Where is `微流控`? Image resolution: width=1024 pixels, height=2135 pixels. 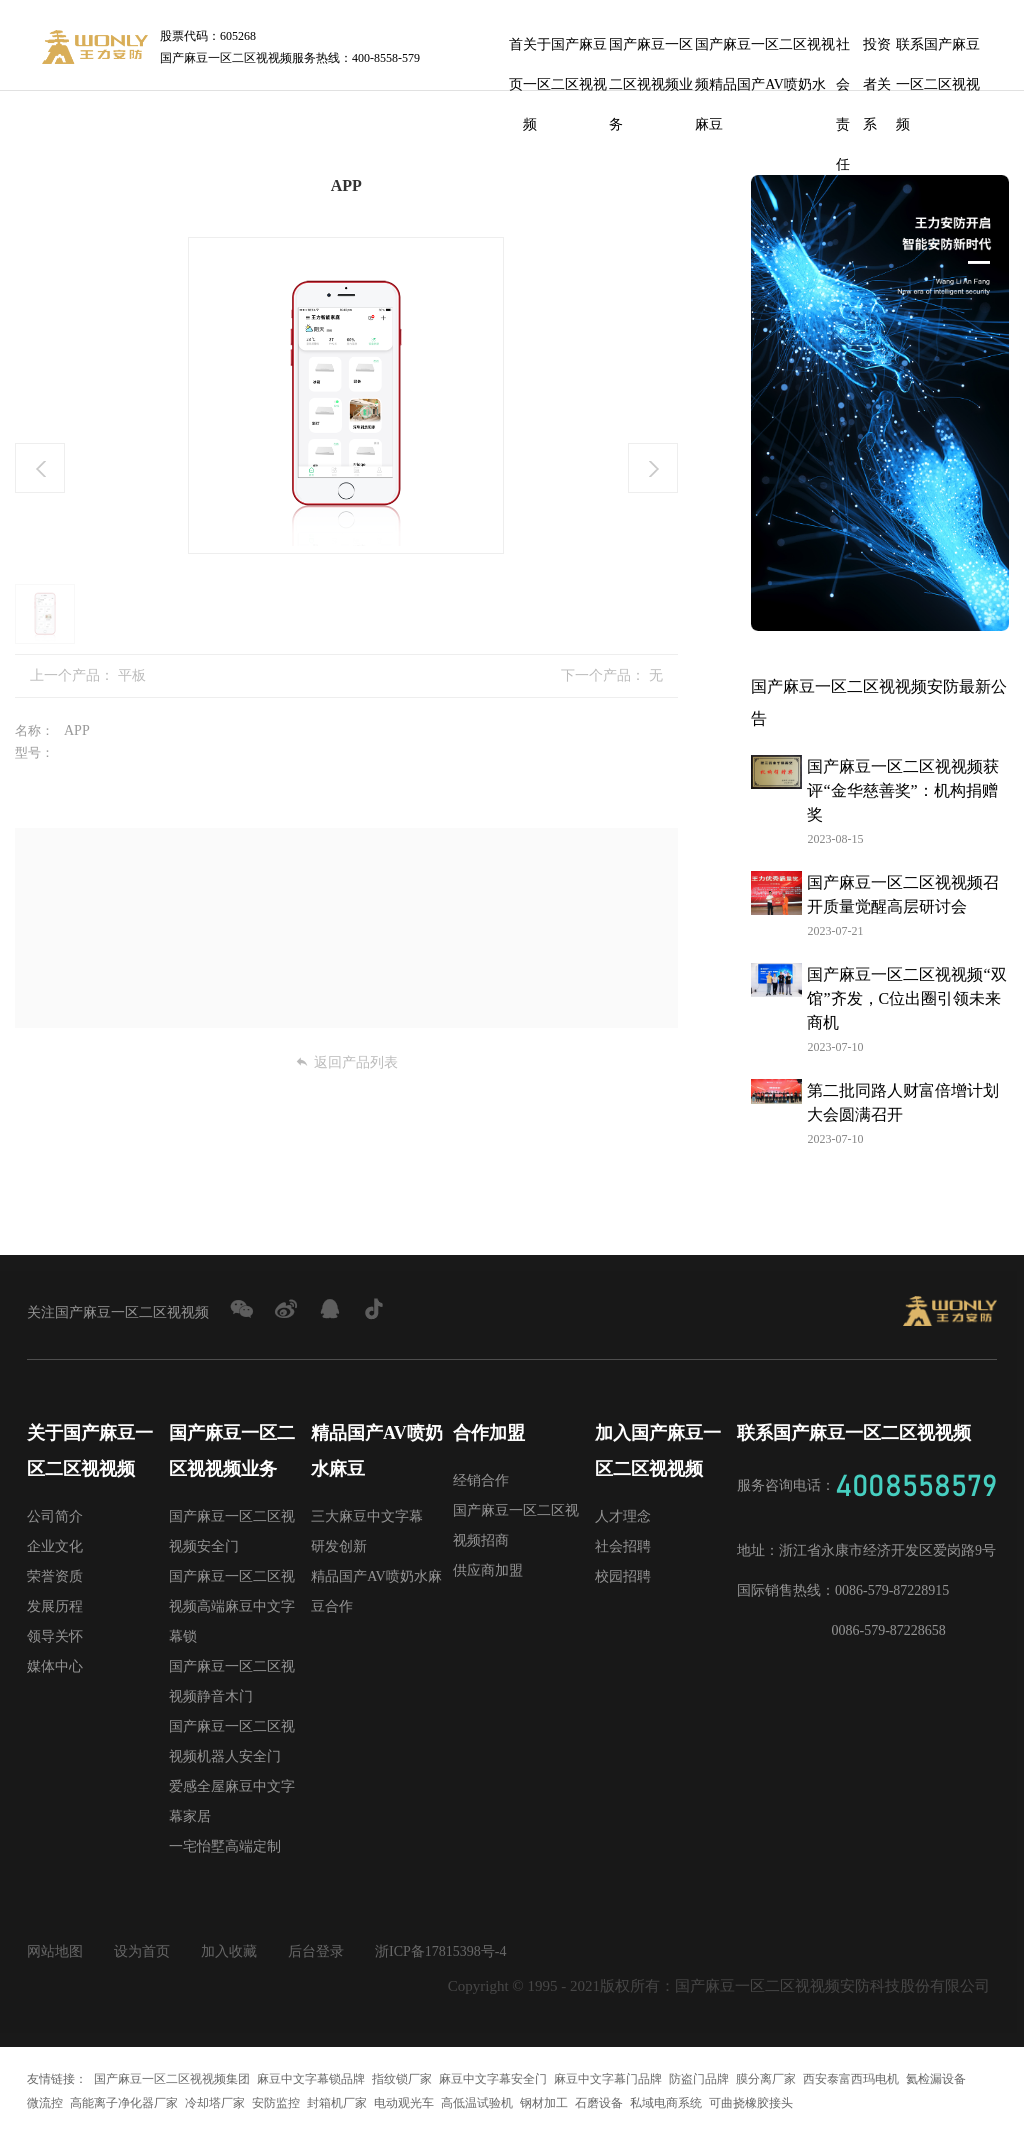
微流控 is located at coordinates (45, 2103).